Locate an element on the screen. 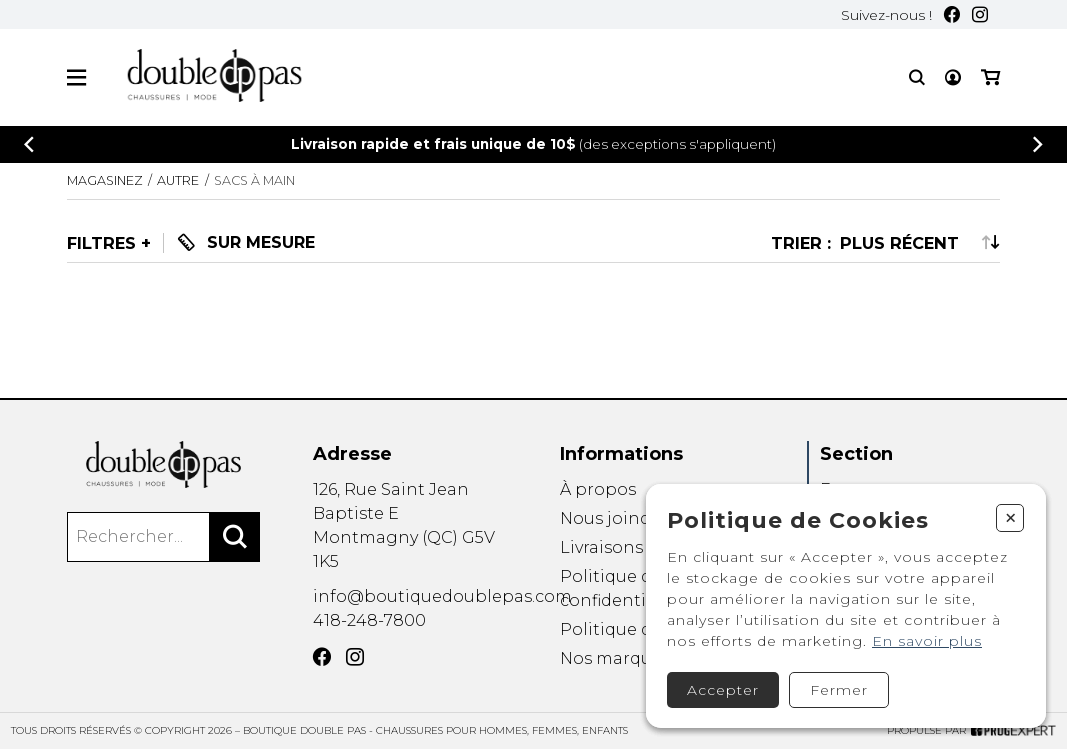 This screenshot has height=749, width=1067. [Précédent] is located at coordinates (29, 144).